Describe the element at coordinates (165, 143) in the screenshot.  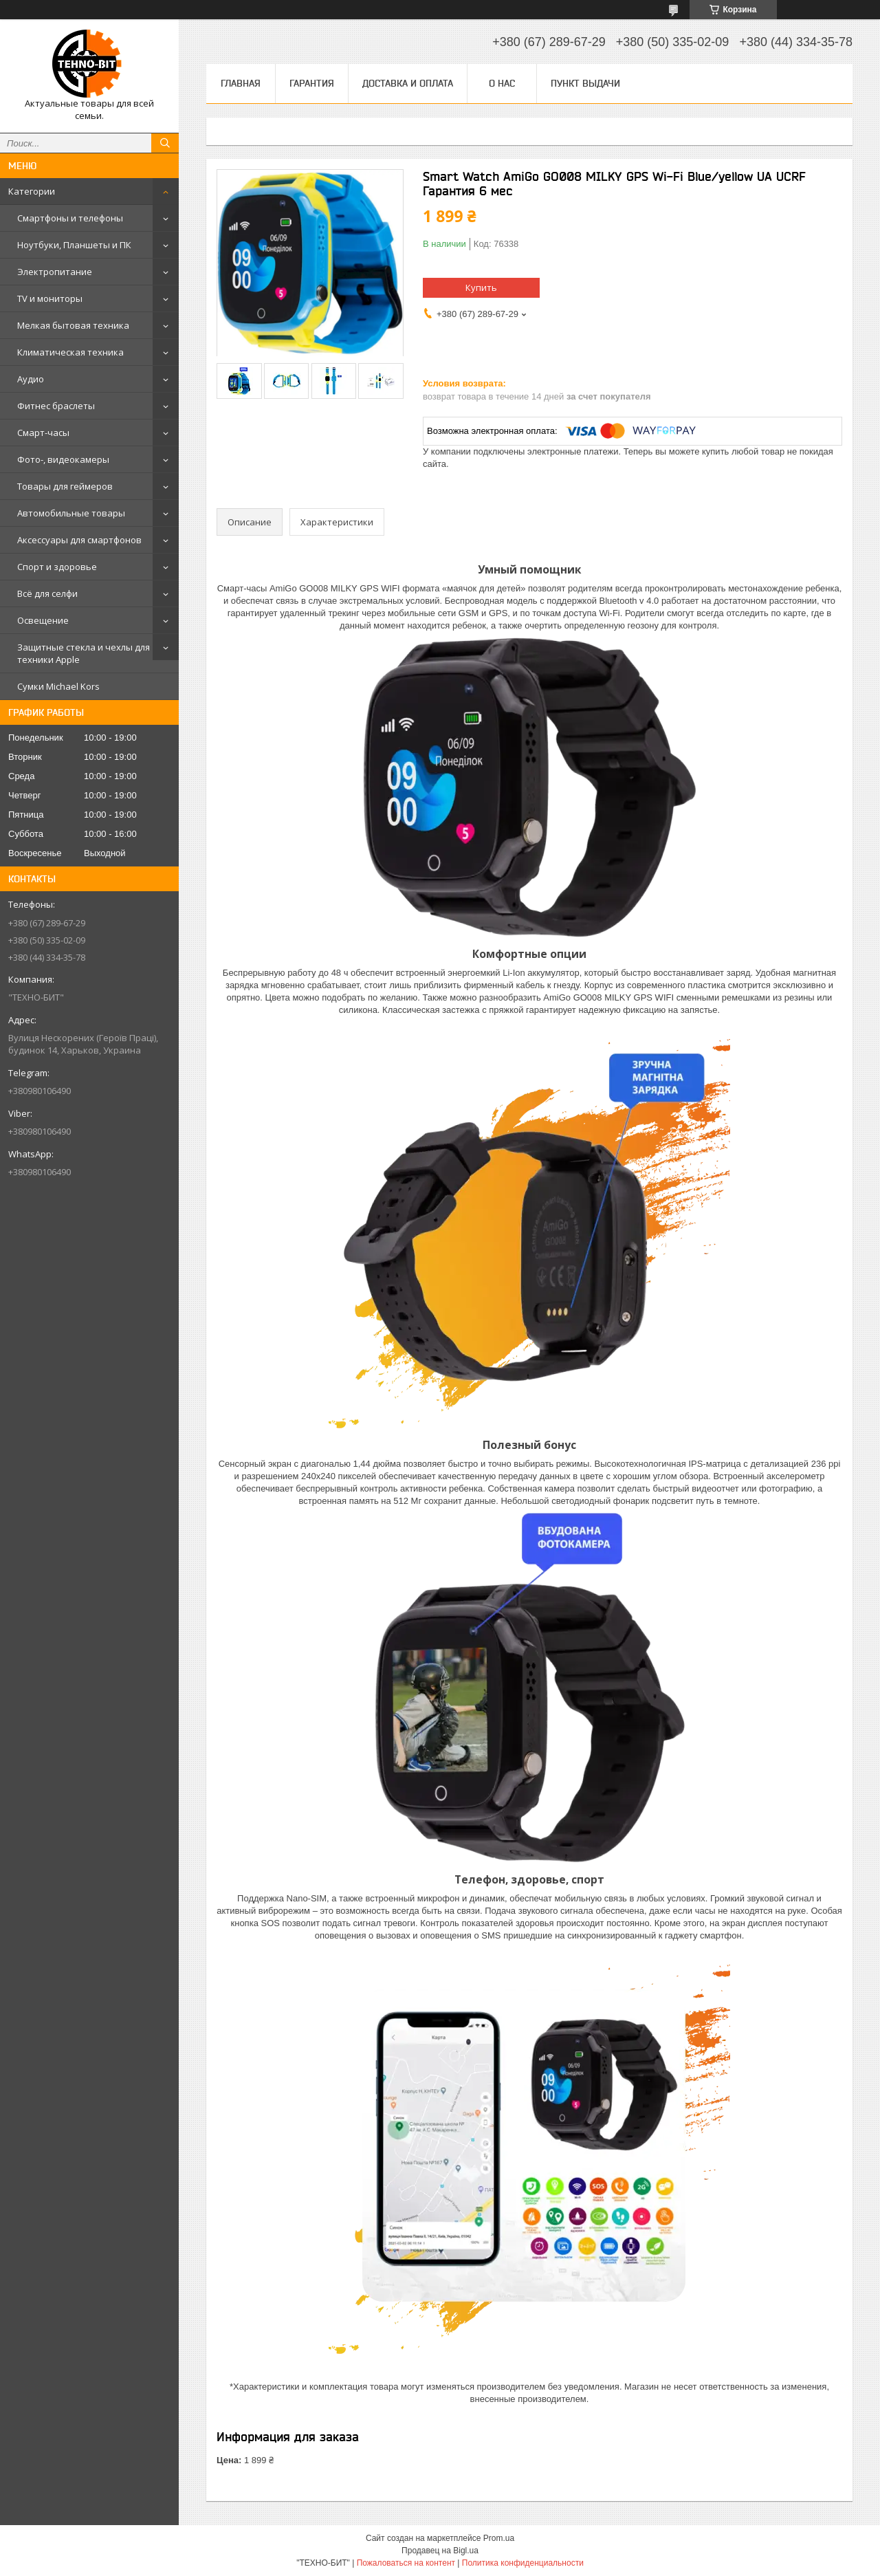
I see `[Искать]` at that location.